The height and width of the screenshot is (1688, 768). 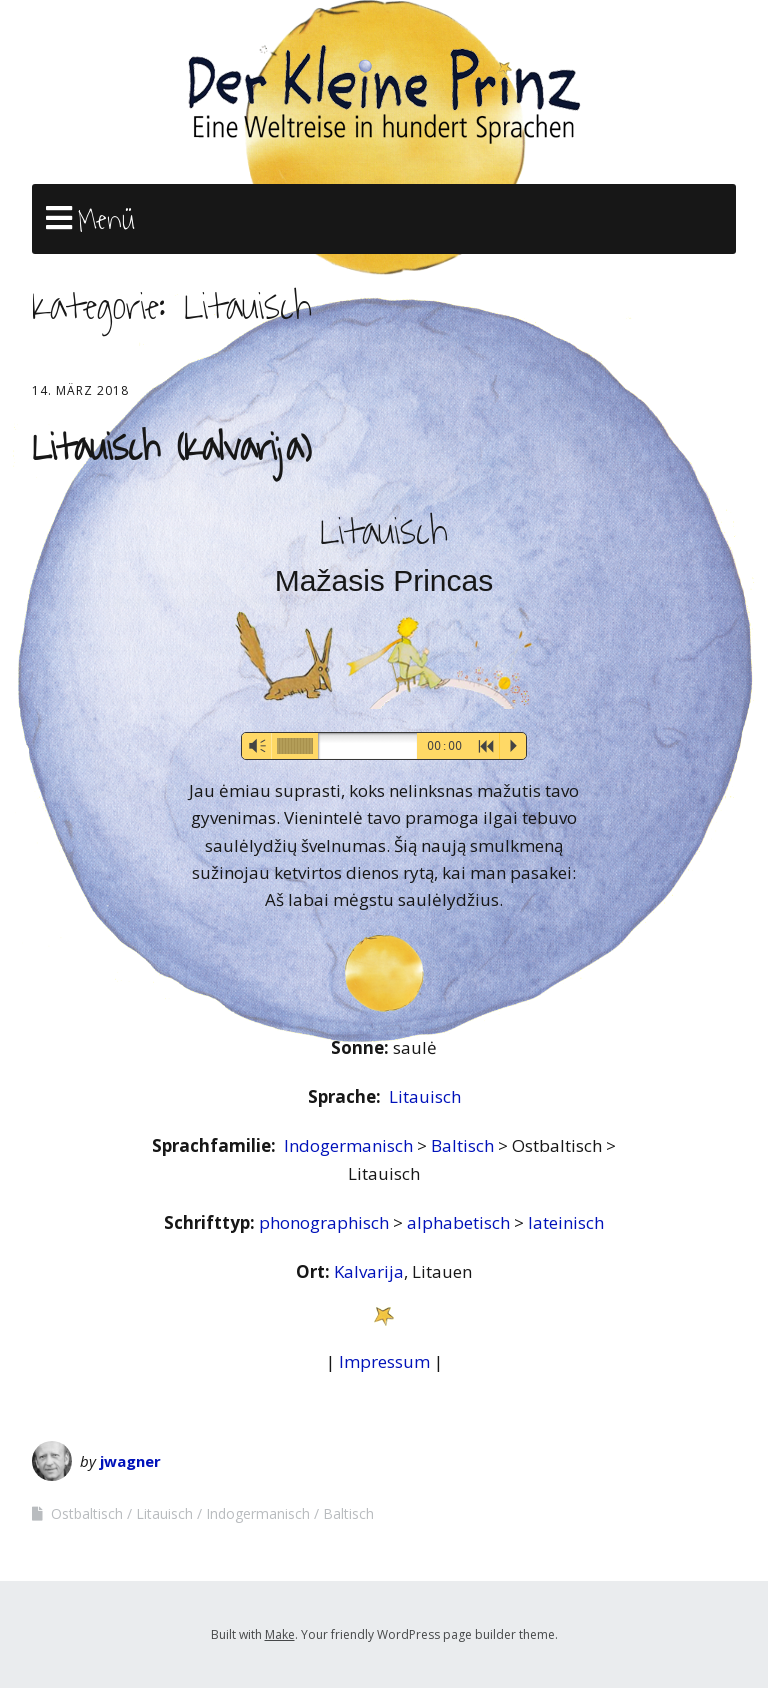 I want to click on jwagner, so click(x=130, y=1461).